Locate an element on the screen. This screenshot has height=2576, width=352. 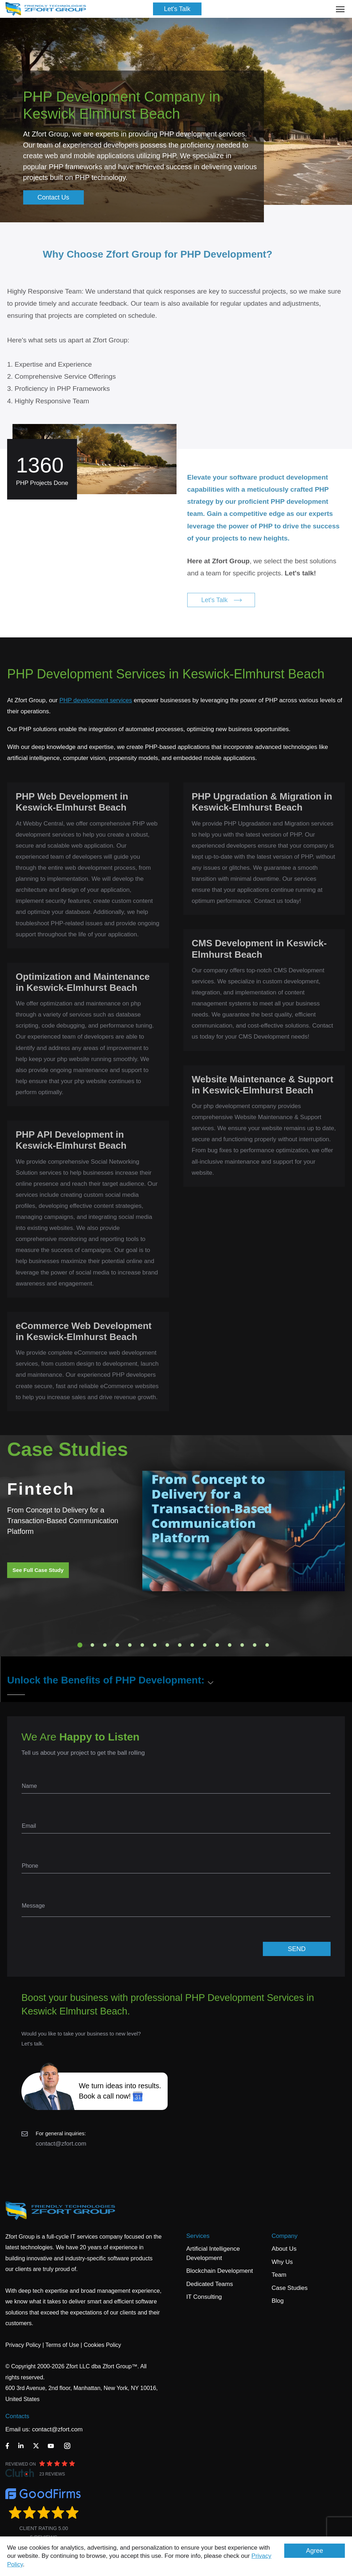
14 [tab] is located at coordinates (242, 1645).